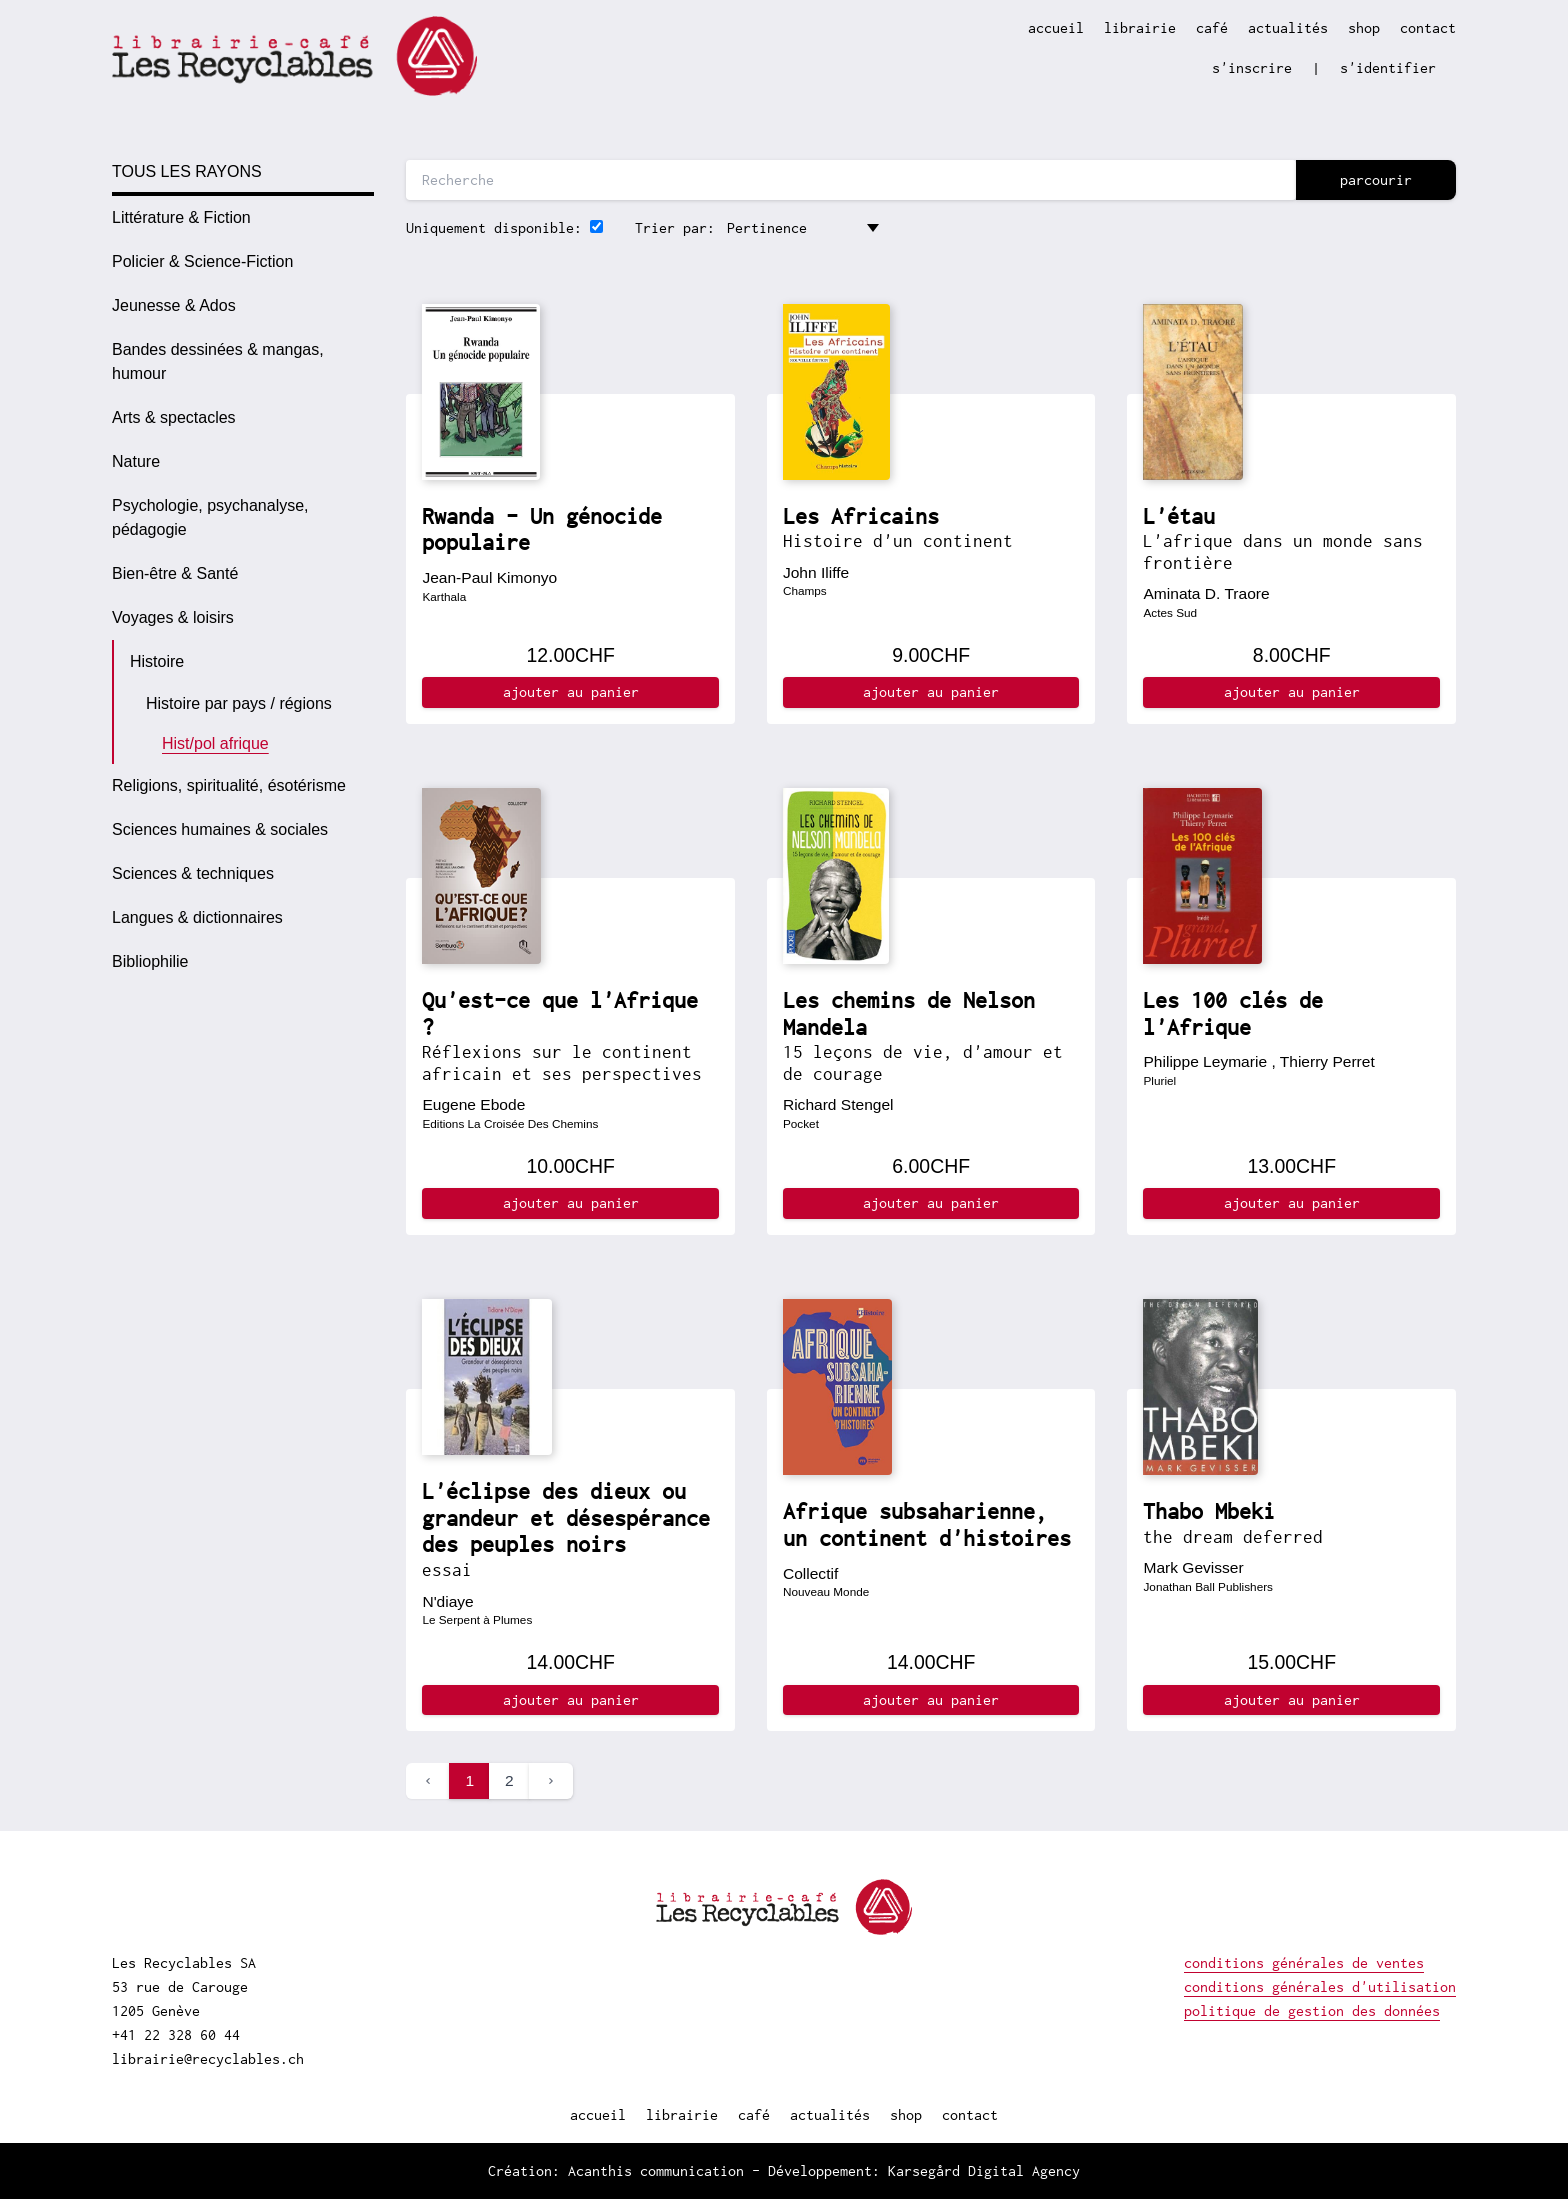 The height and width of the screenshot is (2199, 1568). What do you see at coordinates (243, 218) in the screenshot?
I see `[option]` at bounding box center [243, 218].